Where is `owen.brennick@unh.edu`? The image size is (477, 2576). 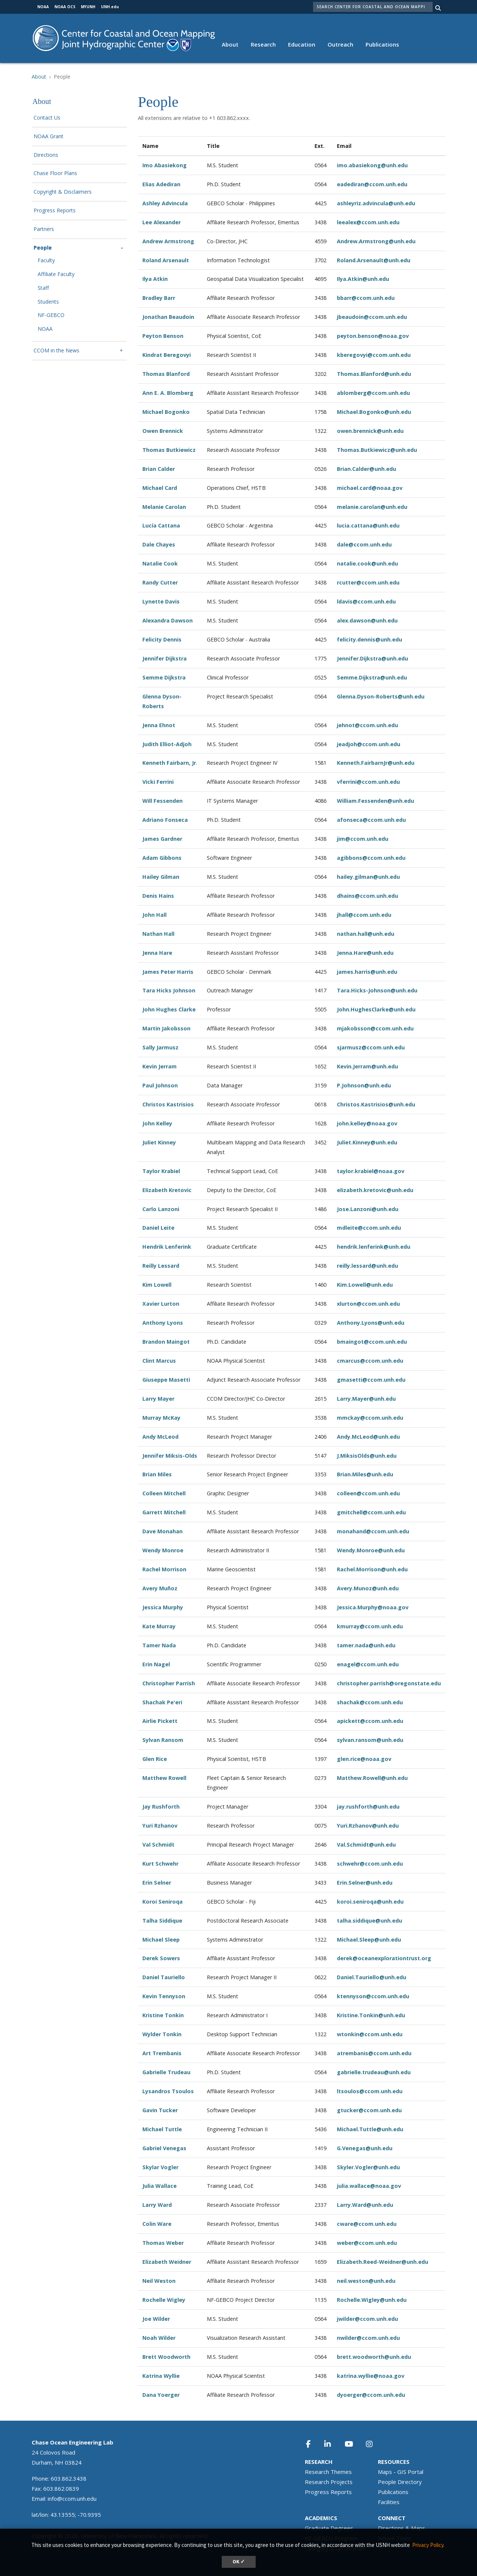
owen.brennick@unh.edu is located at coordinates (370, 430).